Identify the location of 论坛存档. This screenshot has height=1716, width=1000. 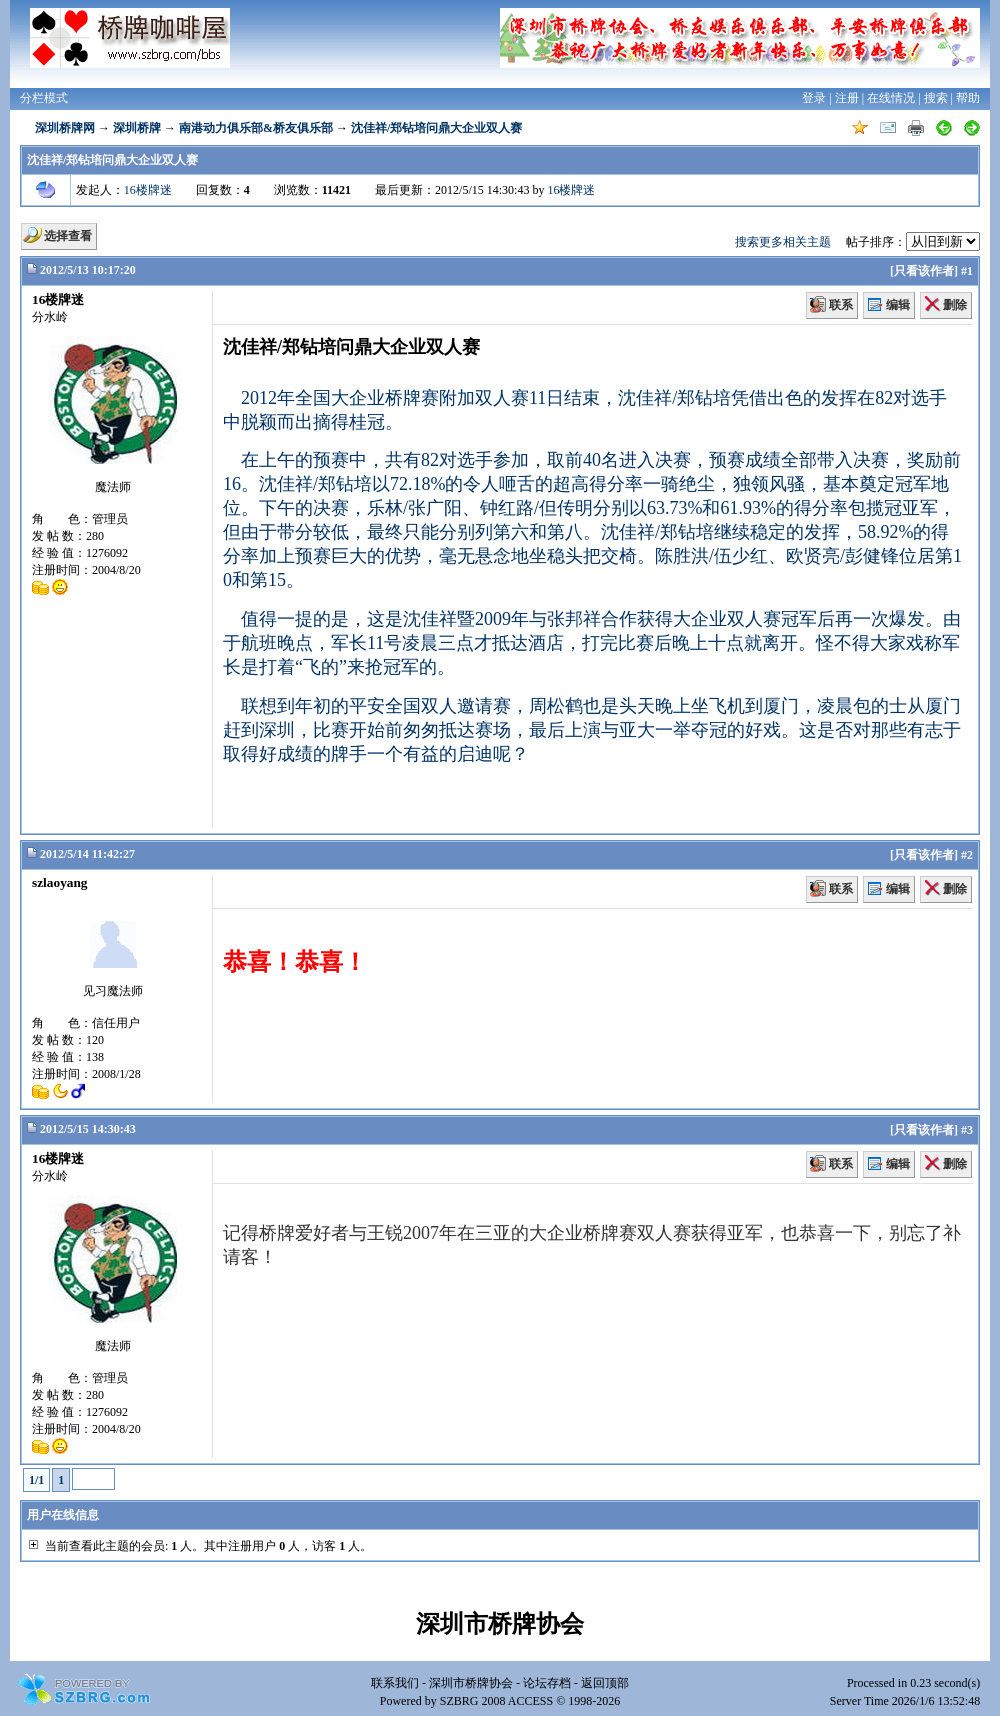
(547, 1683).